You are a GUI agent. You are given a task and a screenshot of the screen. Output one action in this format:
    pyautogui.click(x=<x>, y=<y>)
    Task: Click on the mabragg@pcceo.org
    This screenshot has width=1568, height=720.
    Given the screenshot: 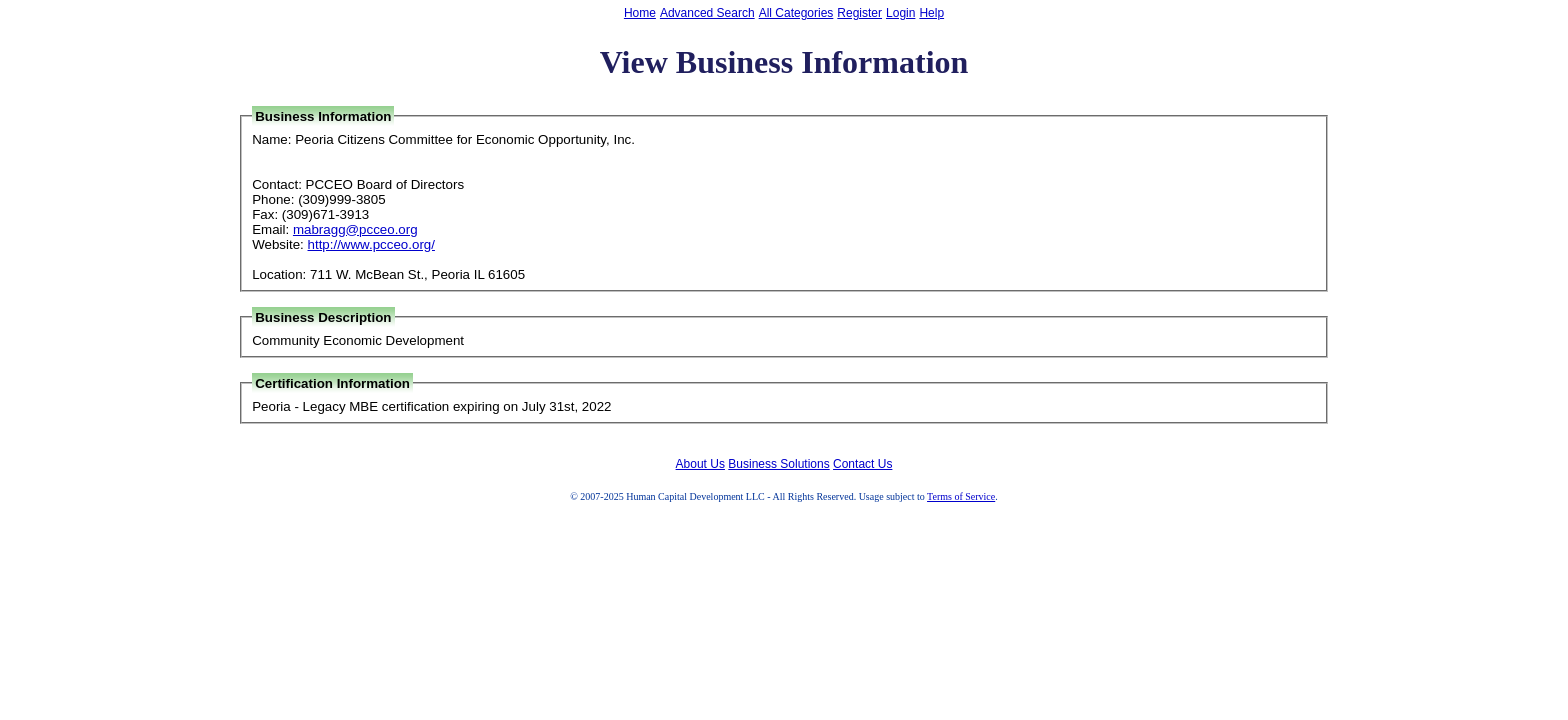 What is the action you would take?
    pyautogui.click(x=355, y=229)
    